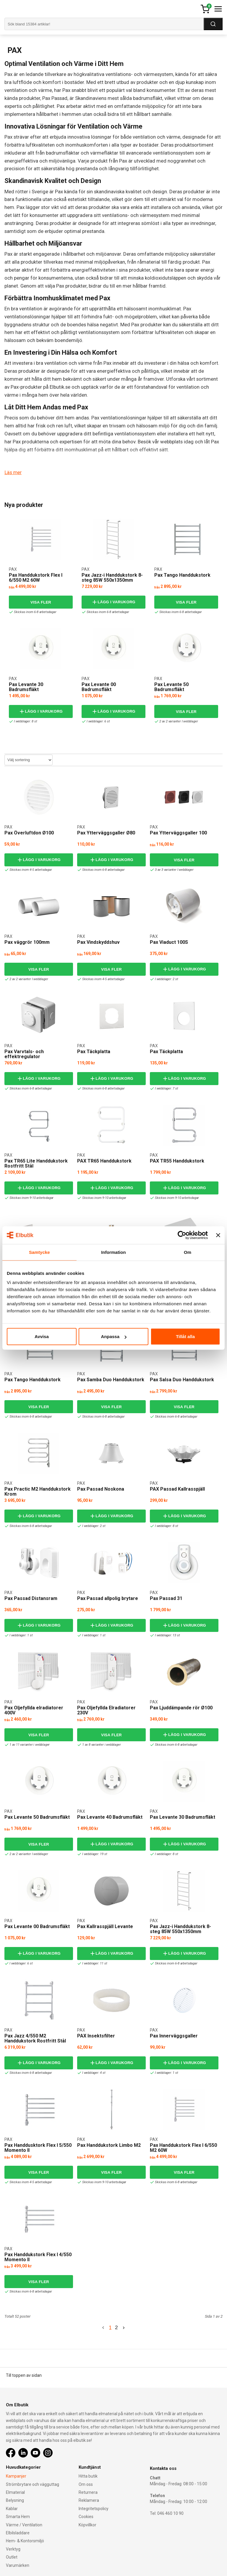 This screenshot has height=2576, width=227. I want to click on Smarta Hem, so click(18, 2516).